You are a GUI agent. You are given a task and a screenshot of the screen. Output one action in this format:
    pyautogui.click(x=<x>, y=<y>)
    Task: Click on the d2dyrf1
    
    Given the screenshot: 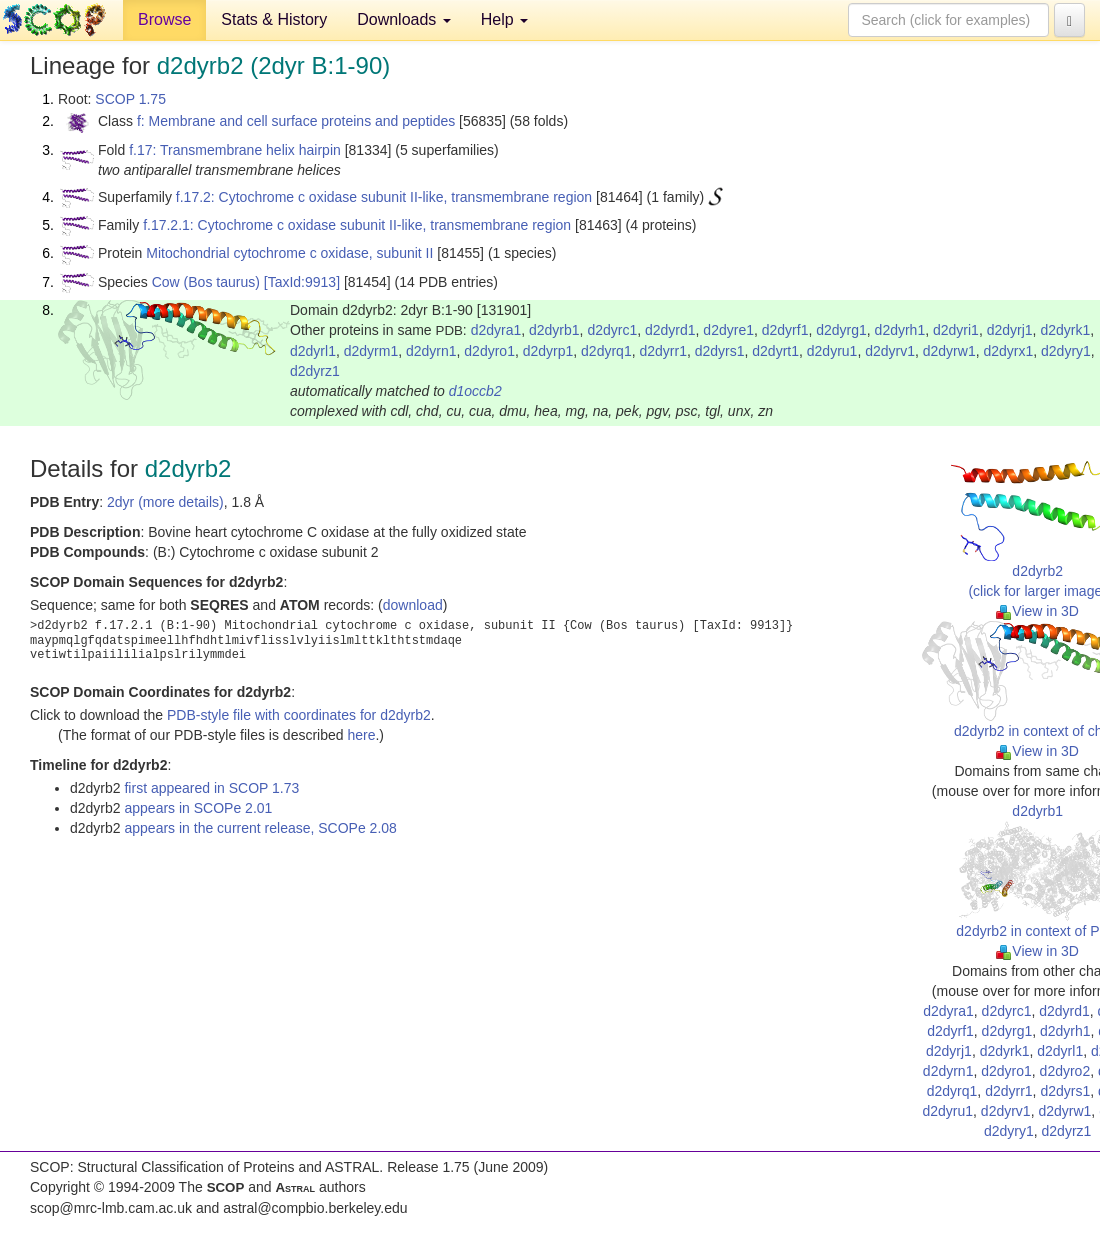 What is the action you would take?
    pyautogui.click(x=785, y=330)
    